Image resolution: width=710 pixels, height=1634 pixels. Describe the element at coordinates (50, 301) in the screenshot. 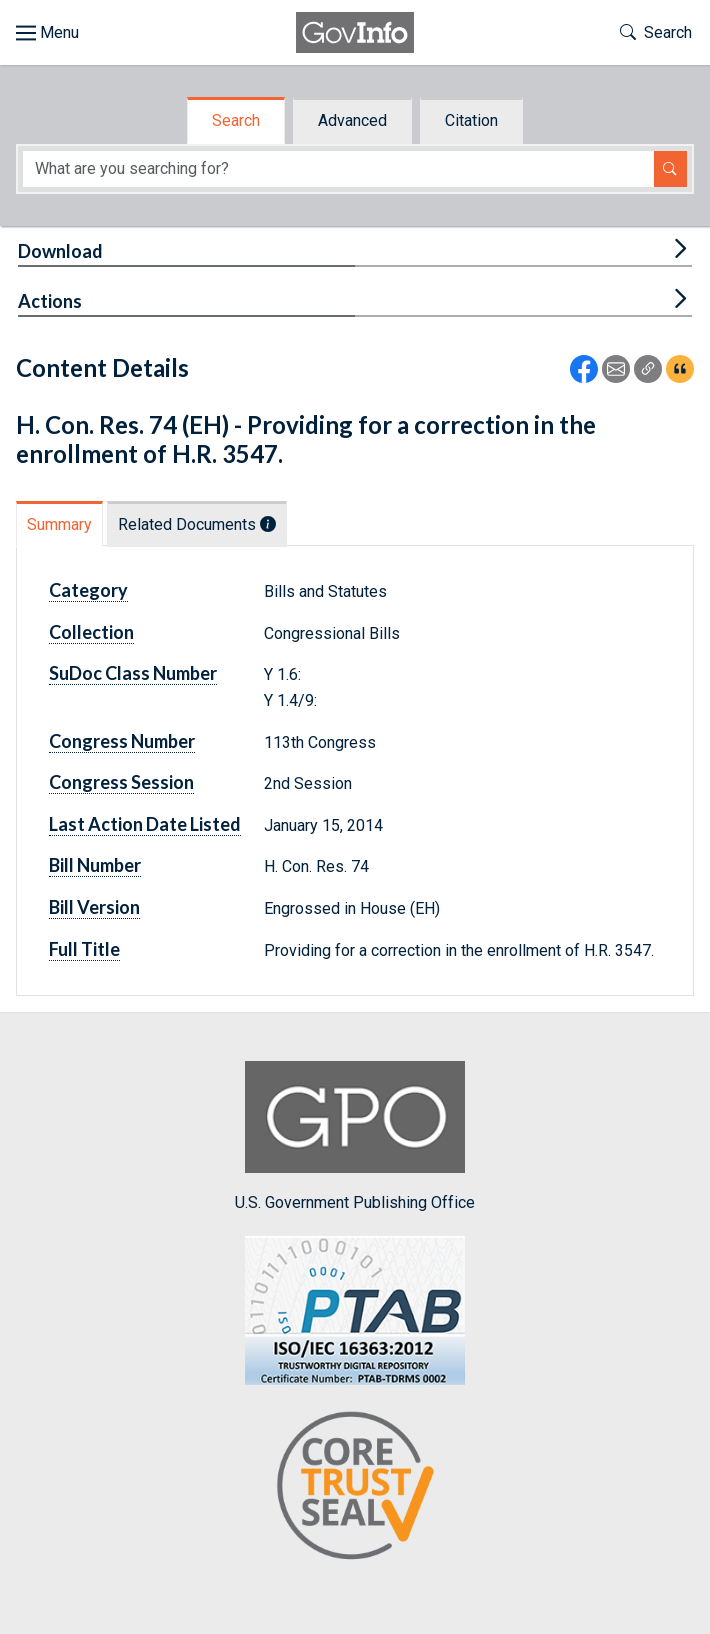

I see `Actions` at that location.